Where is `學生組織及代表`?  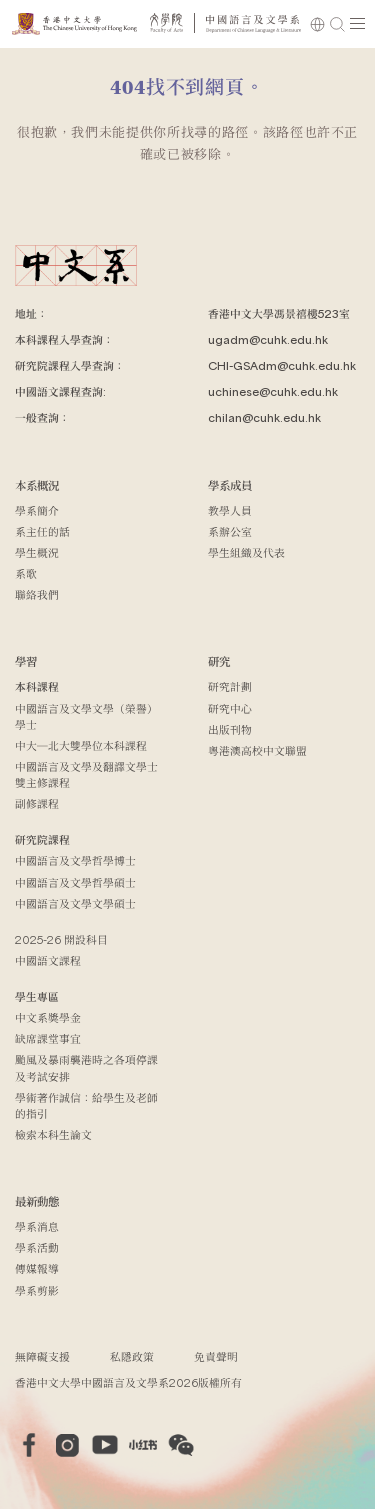
學生組織及代表 is located at coordinates (246, 552).